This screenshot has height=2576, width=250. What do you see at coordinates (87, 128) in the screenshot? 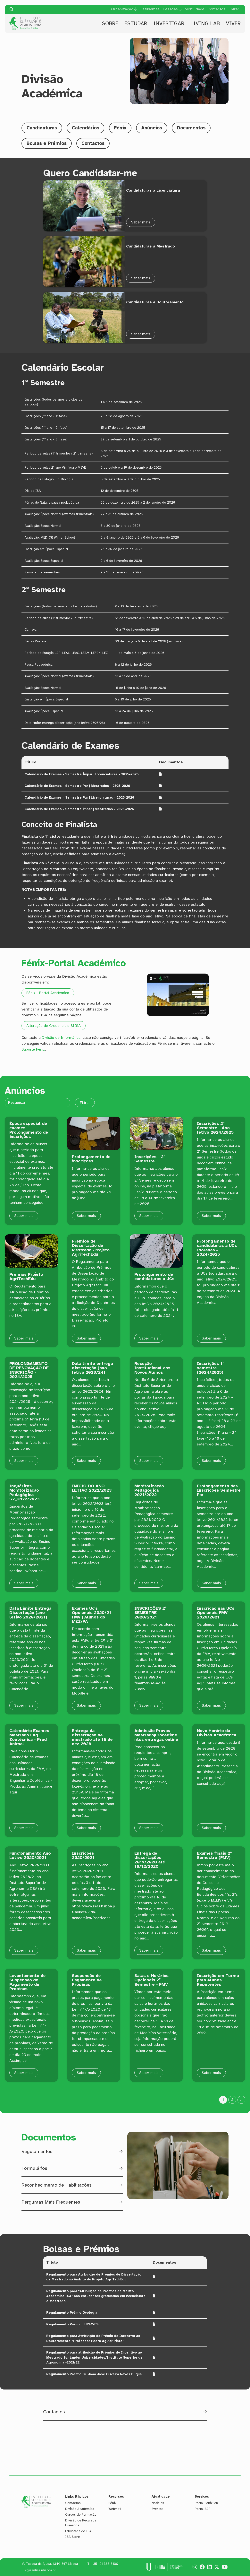
I see `Calendários` at bounding box center [87, 128].